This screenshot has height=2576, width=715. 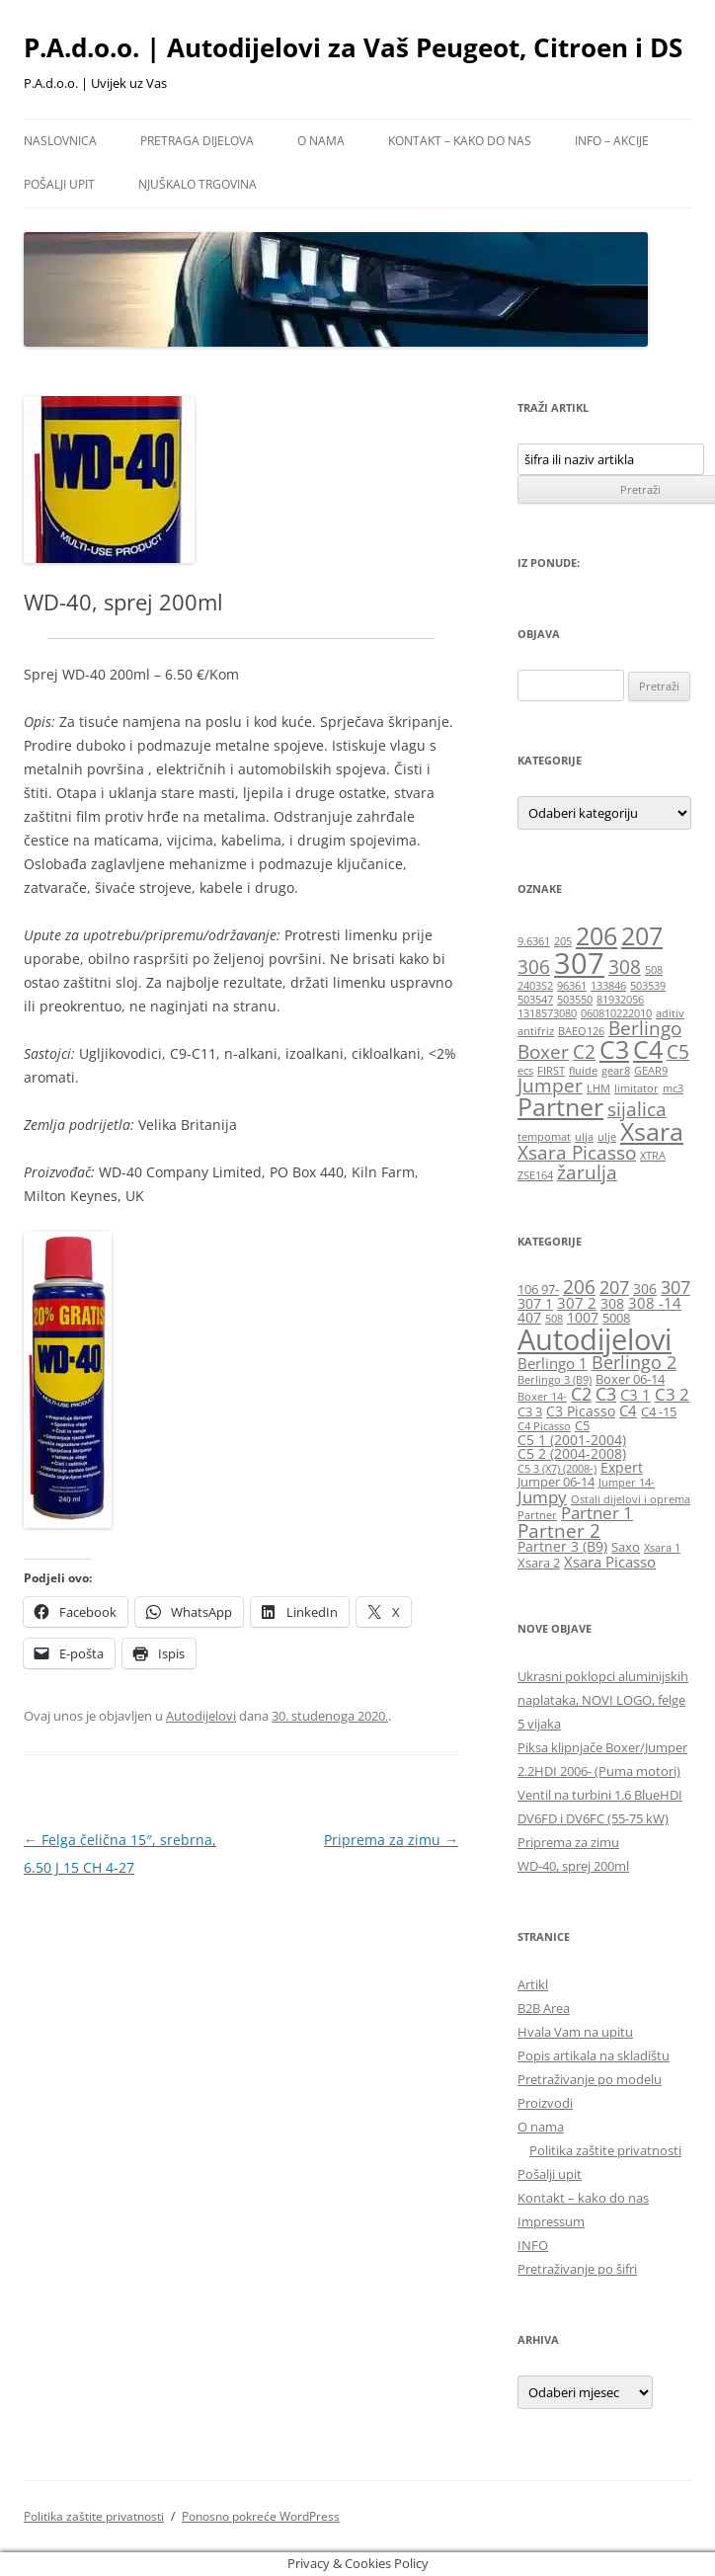 What do you see at coordinates (573, 1866) in the screenshot?
I see `WD-40, sprej 200ml` at bounding box center [573, 1866].